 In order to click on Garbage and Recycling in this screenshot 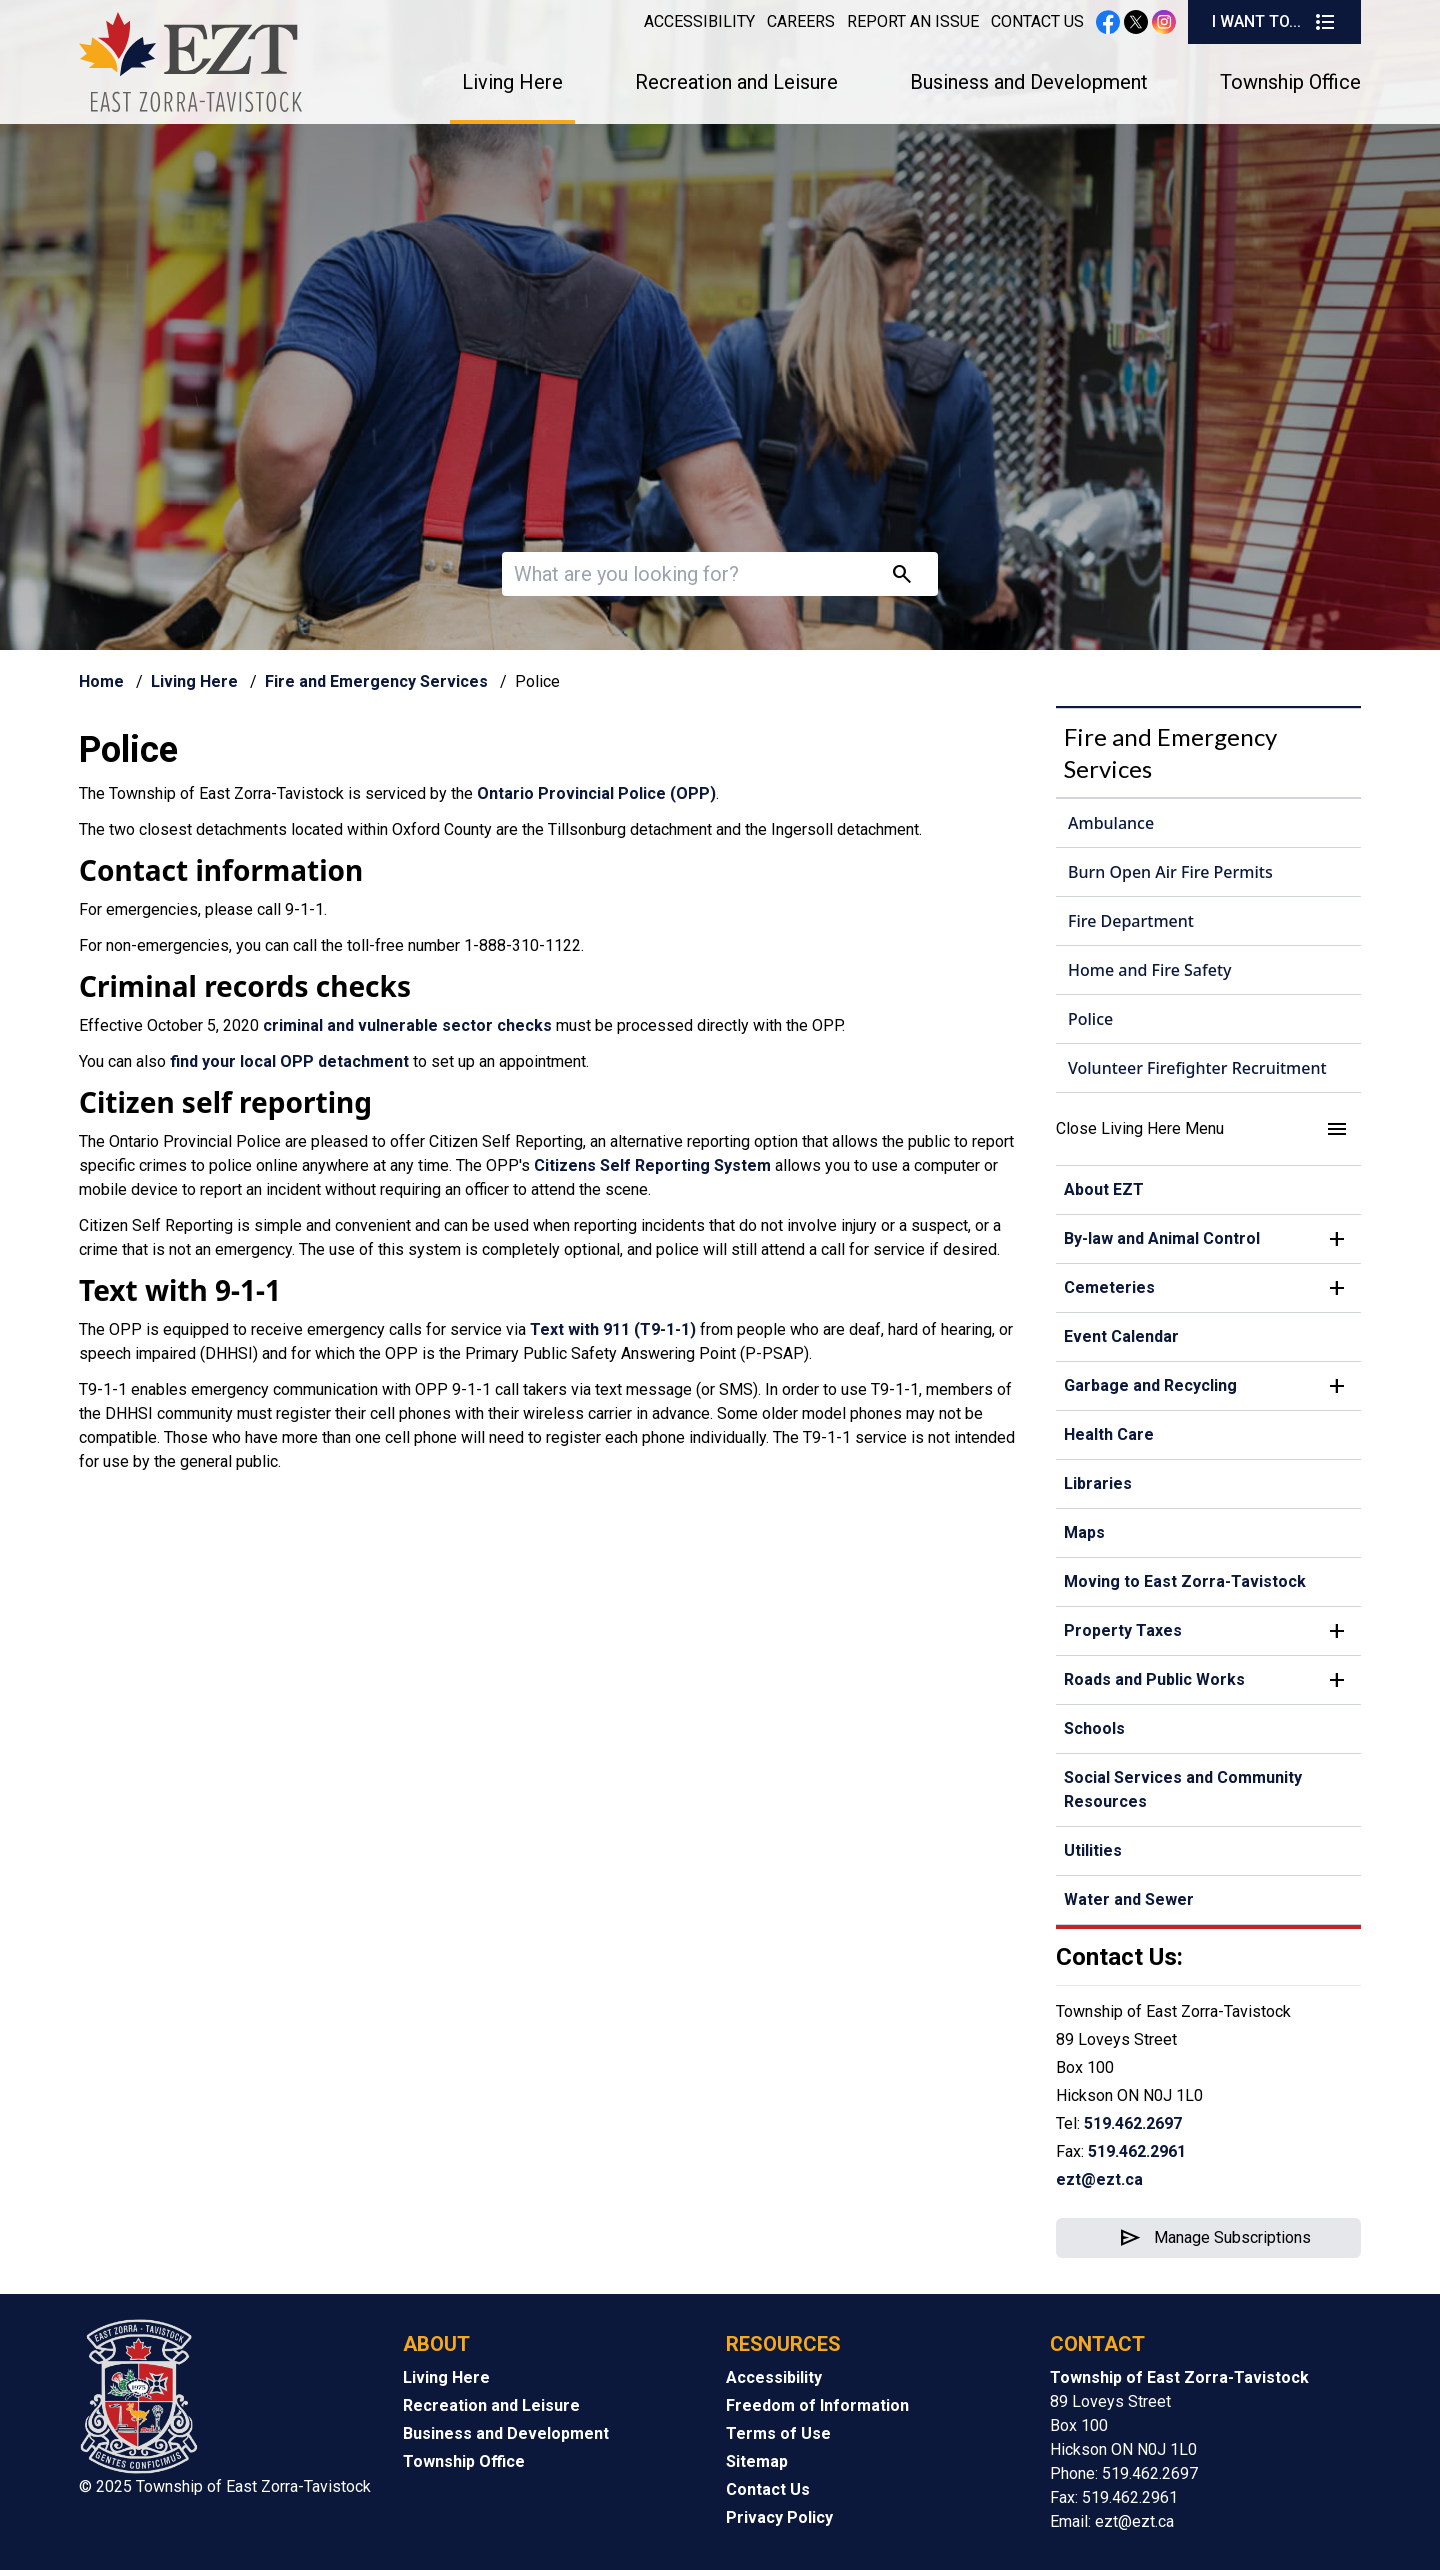, I will do `click(1150, 1385)`.